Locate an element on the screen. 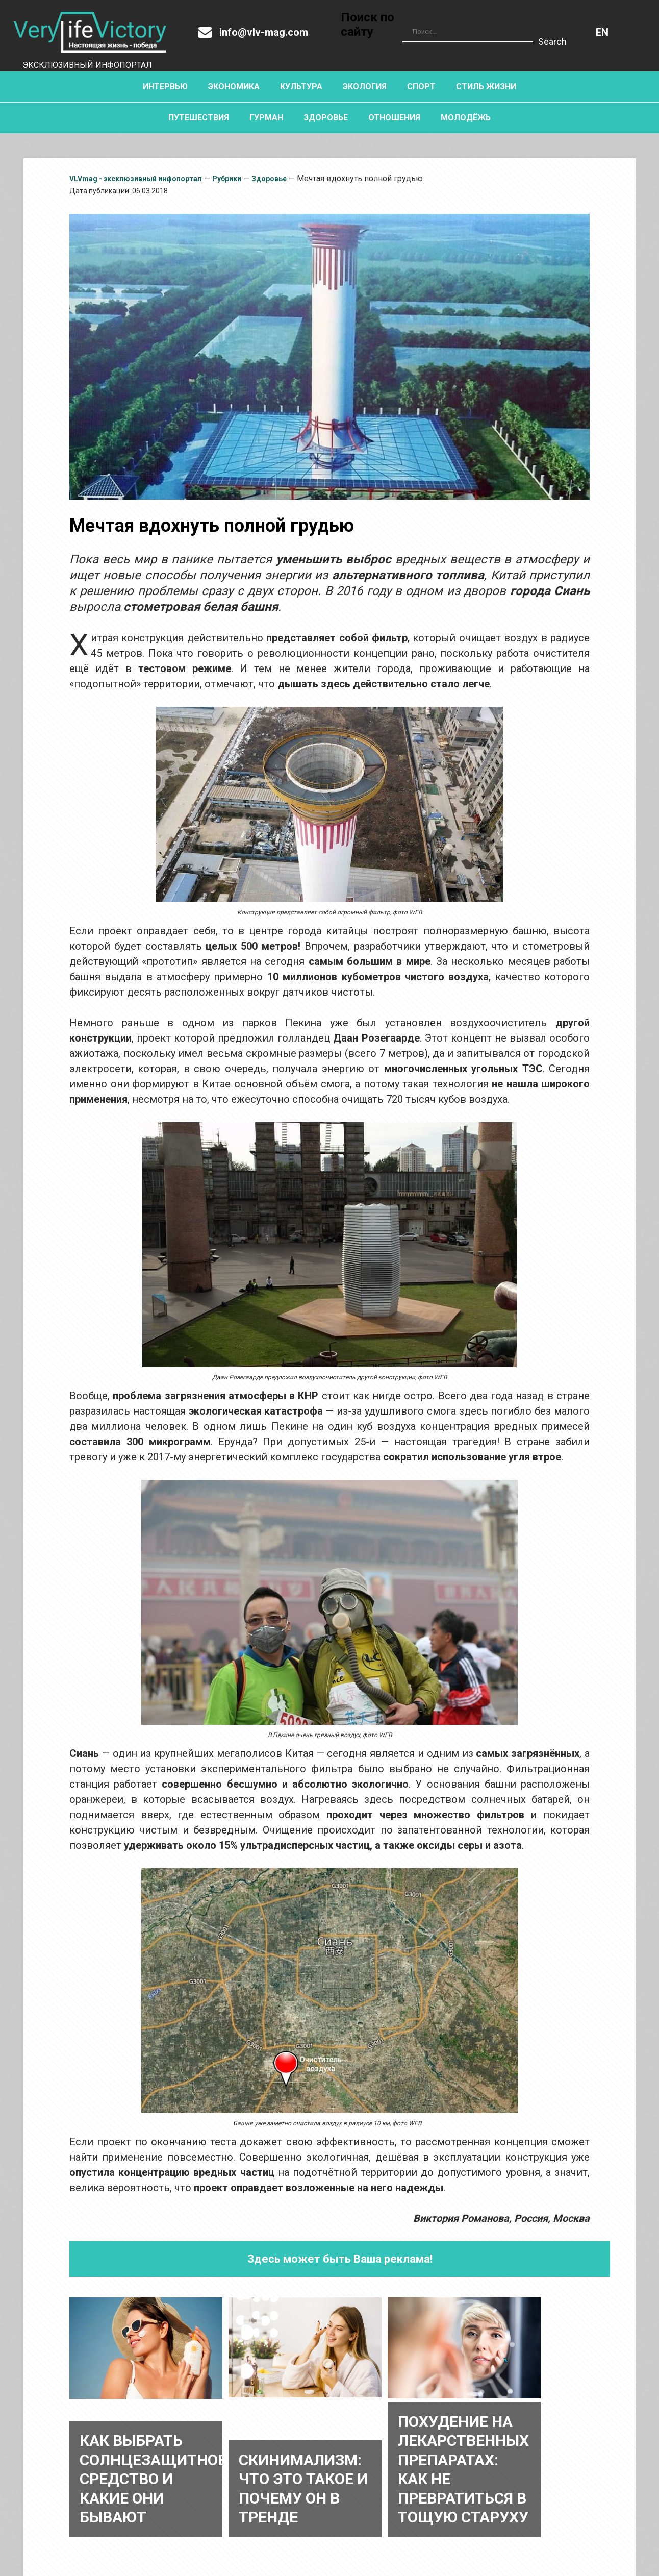 The width and height of the screenshot is (659, 2576). Интервью is located at coordinates (165, 86).